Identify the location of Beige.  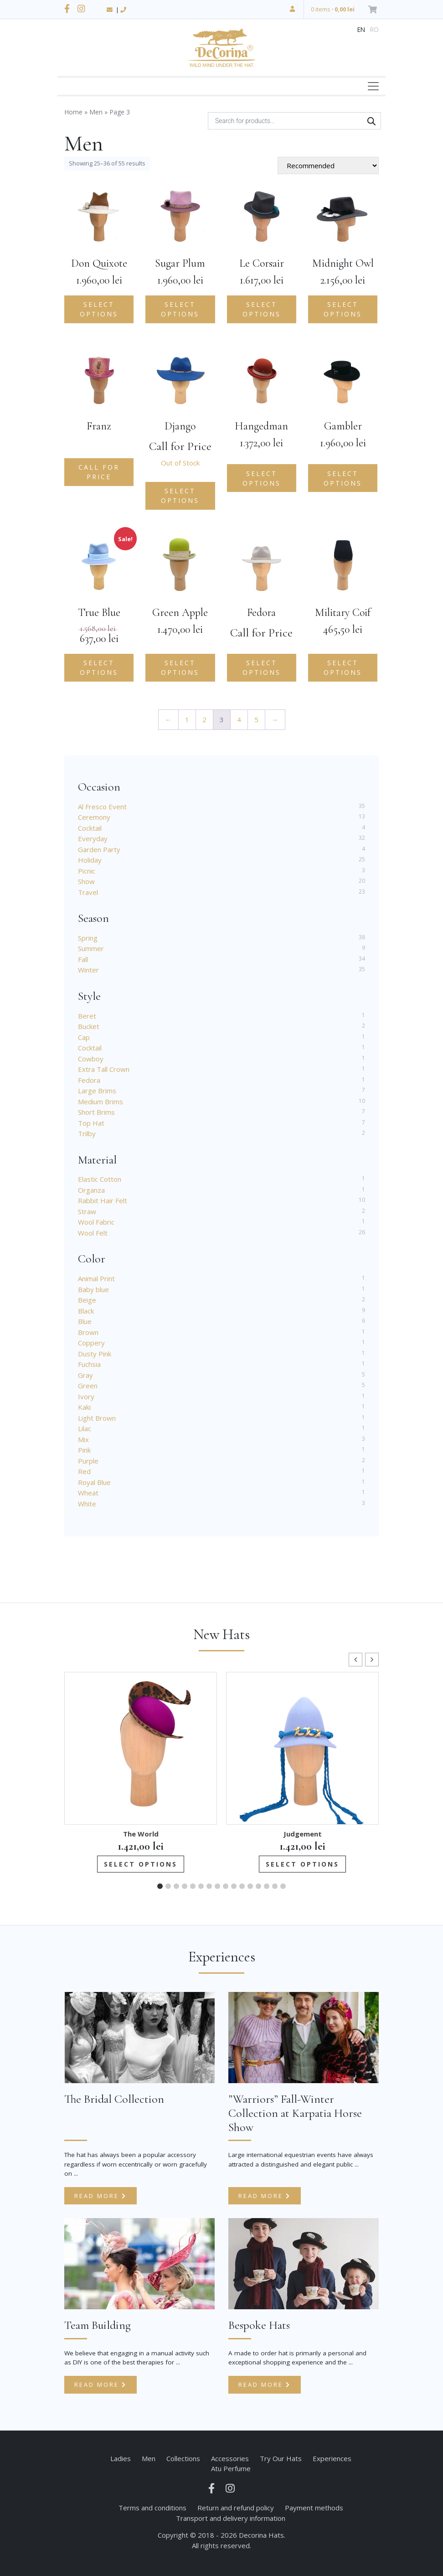
(87, 1299).